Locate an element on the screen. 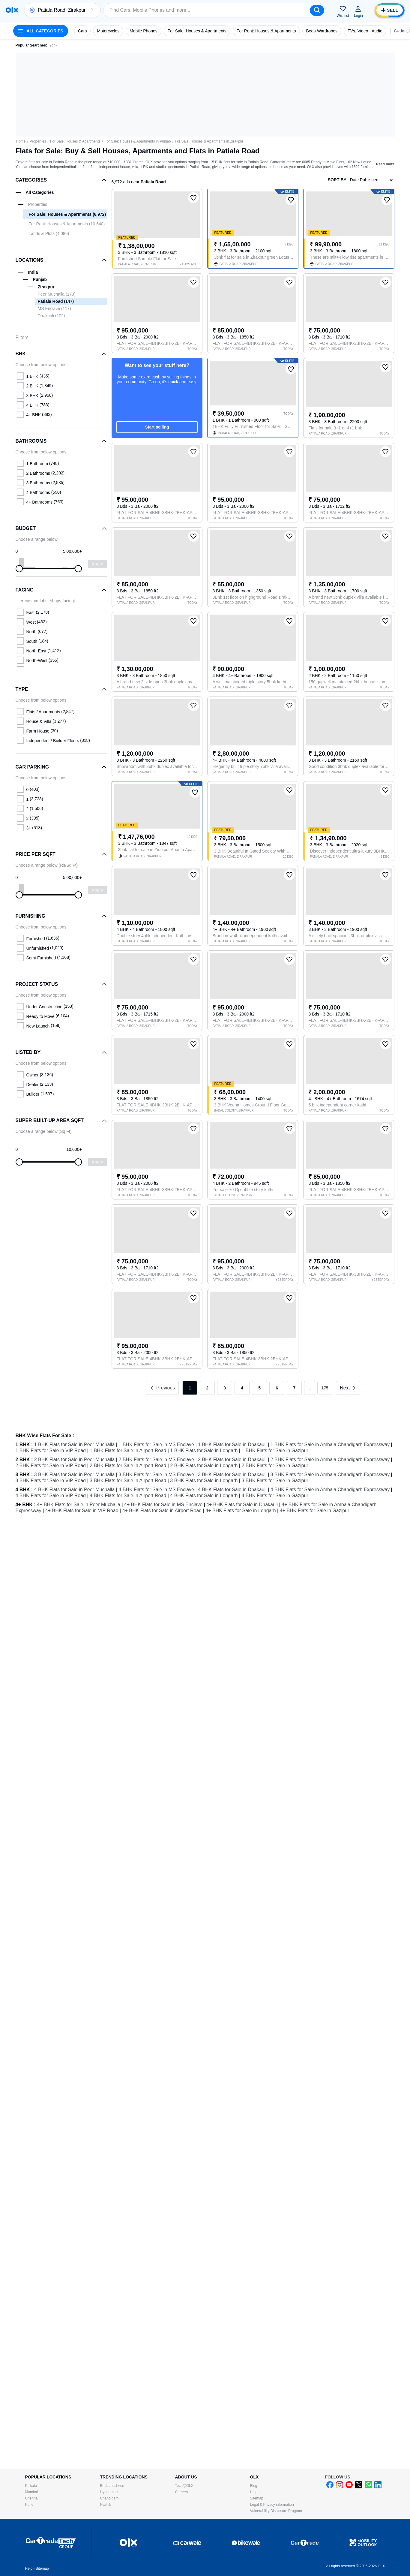 The width and height of the screenshot is (410, 2576). Dhakauli is located at coordinates (51, 315).